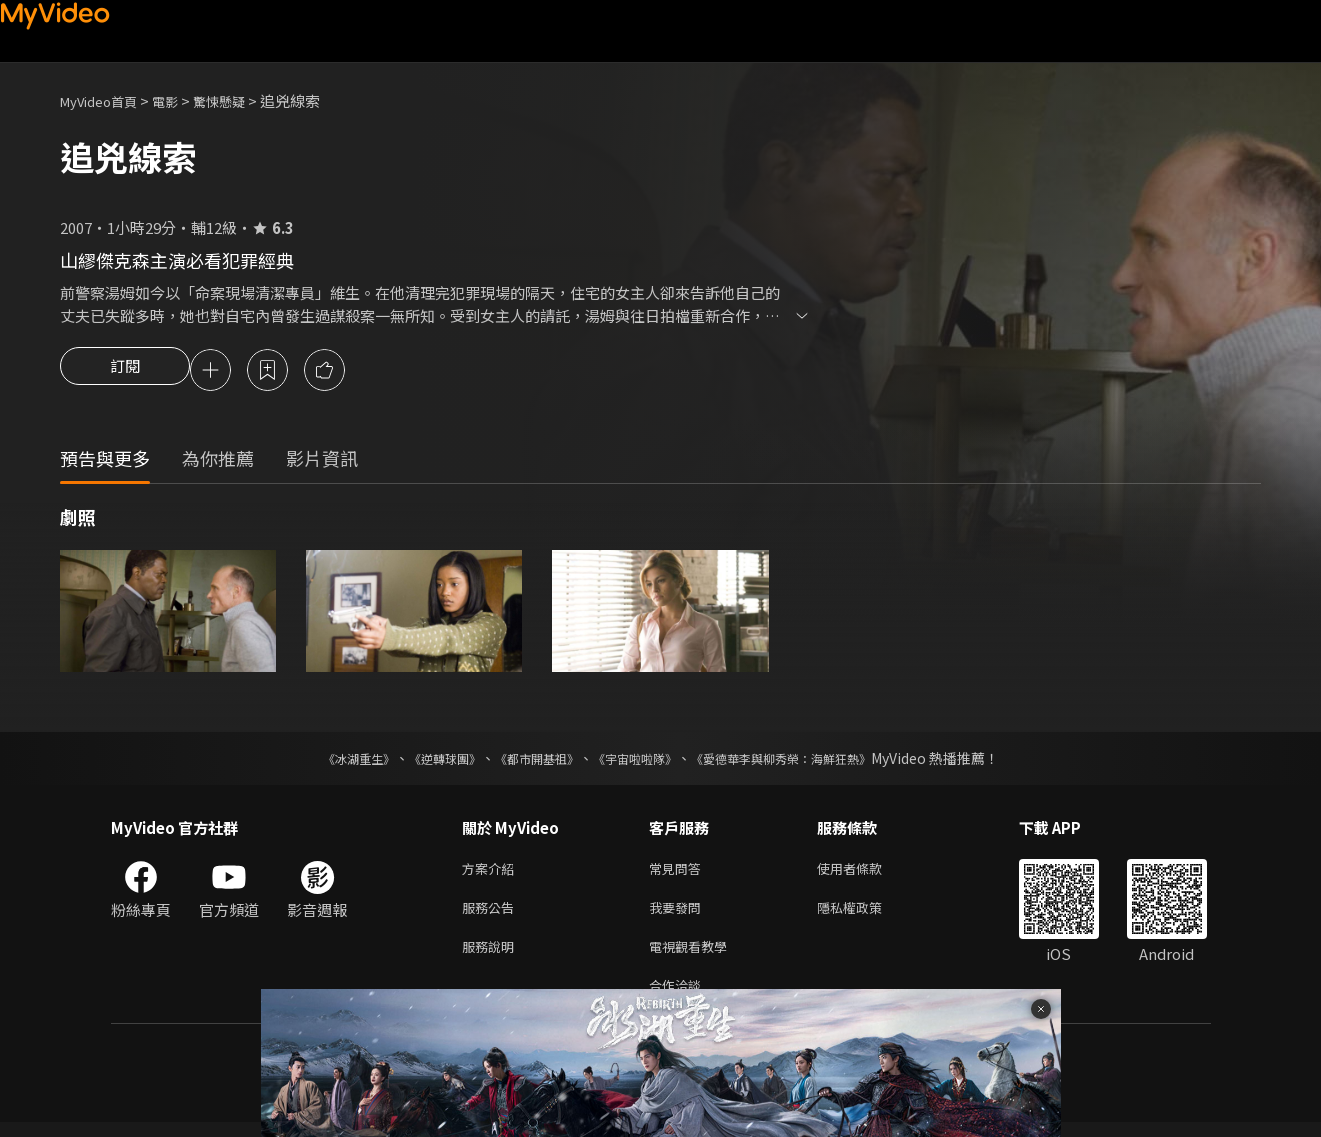 The image size is (1321, 1137). What do you see at coordinates (679, 872) in the screenshot?
I see `常見問答` at bounding box center [679, 872].